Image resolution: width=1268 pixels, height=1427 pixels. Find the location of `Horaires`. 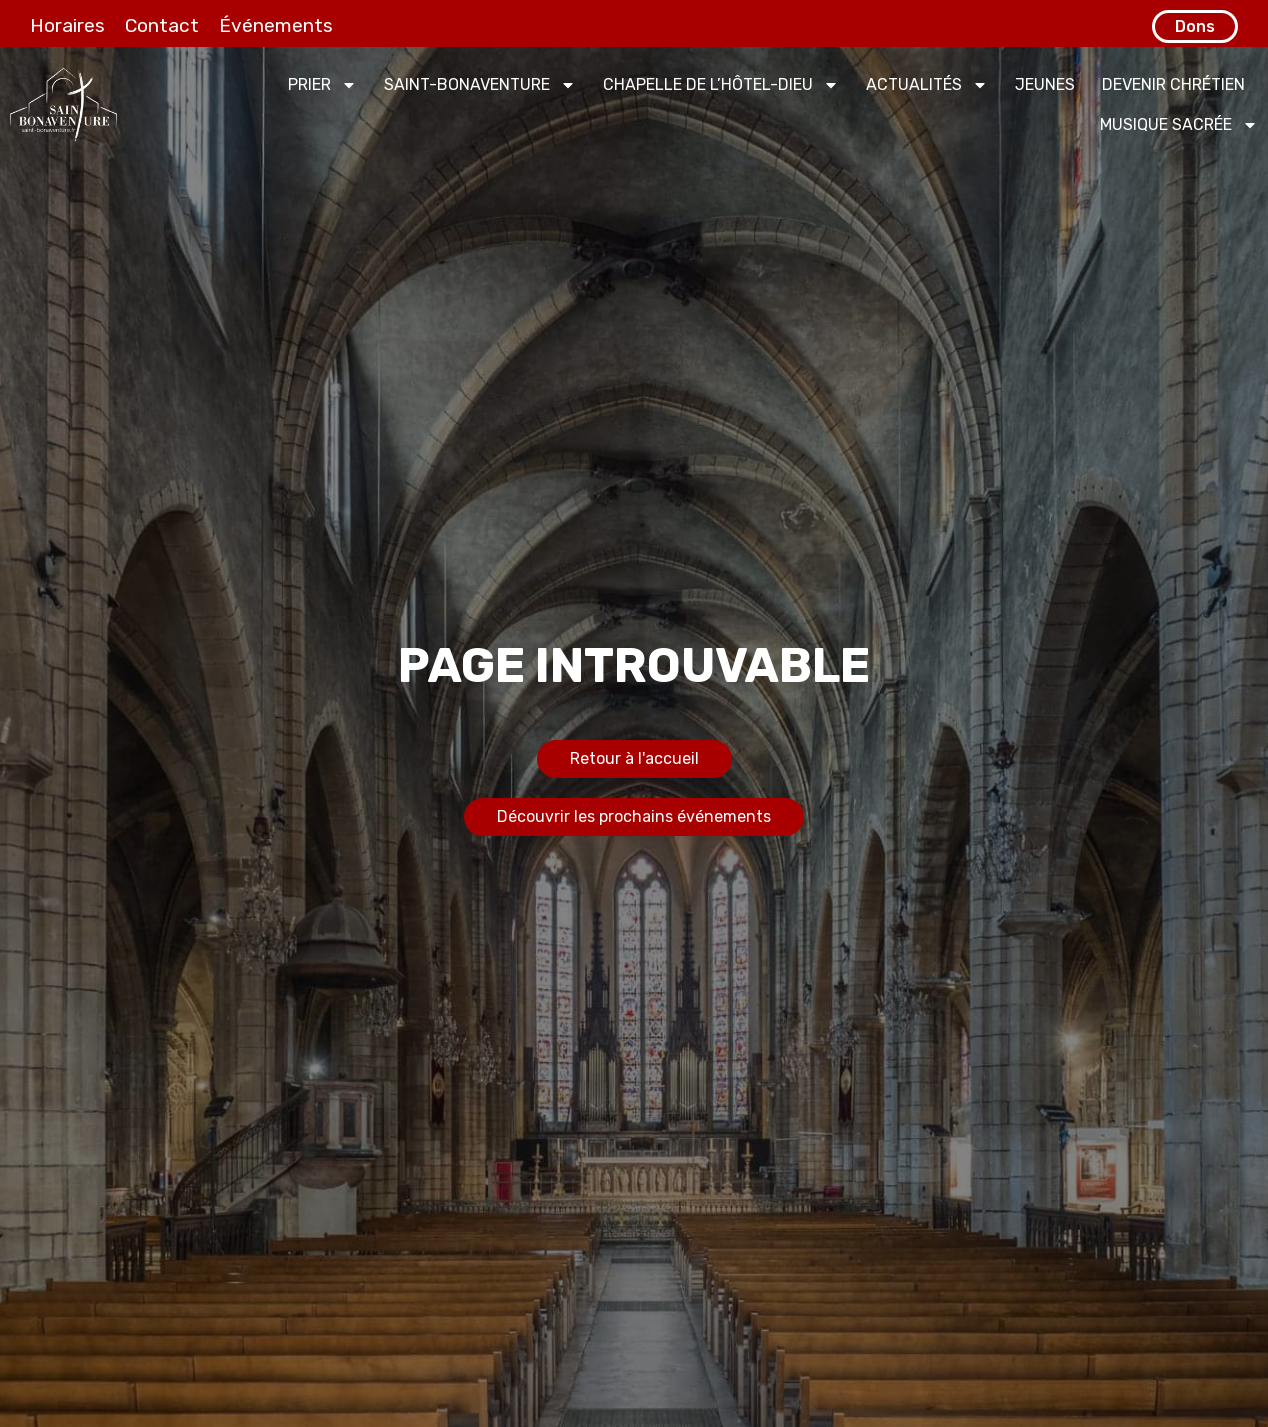

Horaires is located at coordinates (67, 25).